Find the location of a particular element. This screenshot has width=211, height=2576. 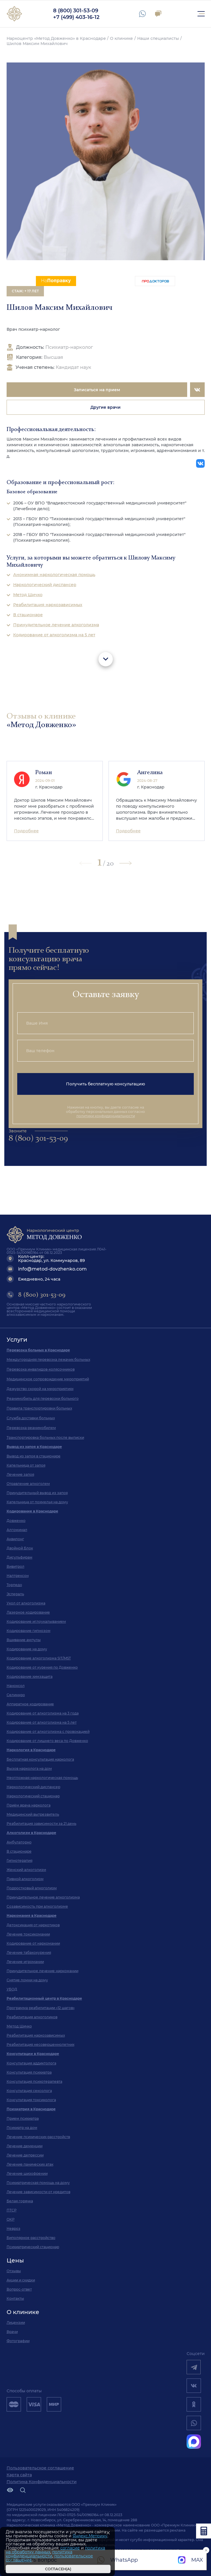

Перевозка реанимобилем is located at coordinates (31, 1428).